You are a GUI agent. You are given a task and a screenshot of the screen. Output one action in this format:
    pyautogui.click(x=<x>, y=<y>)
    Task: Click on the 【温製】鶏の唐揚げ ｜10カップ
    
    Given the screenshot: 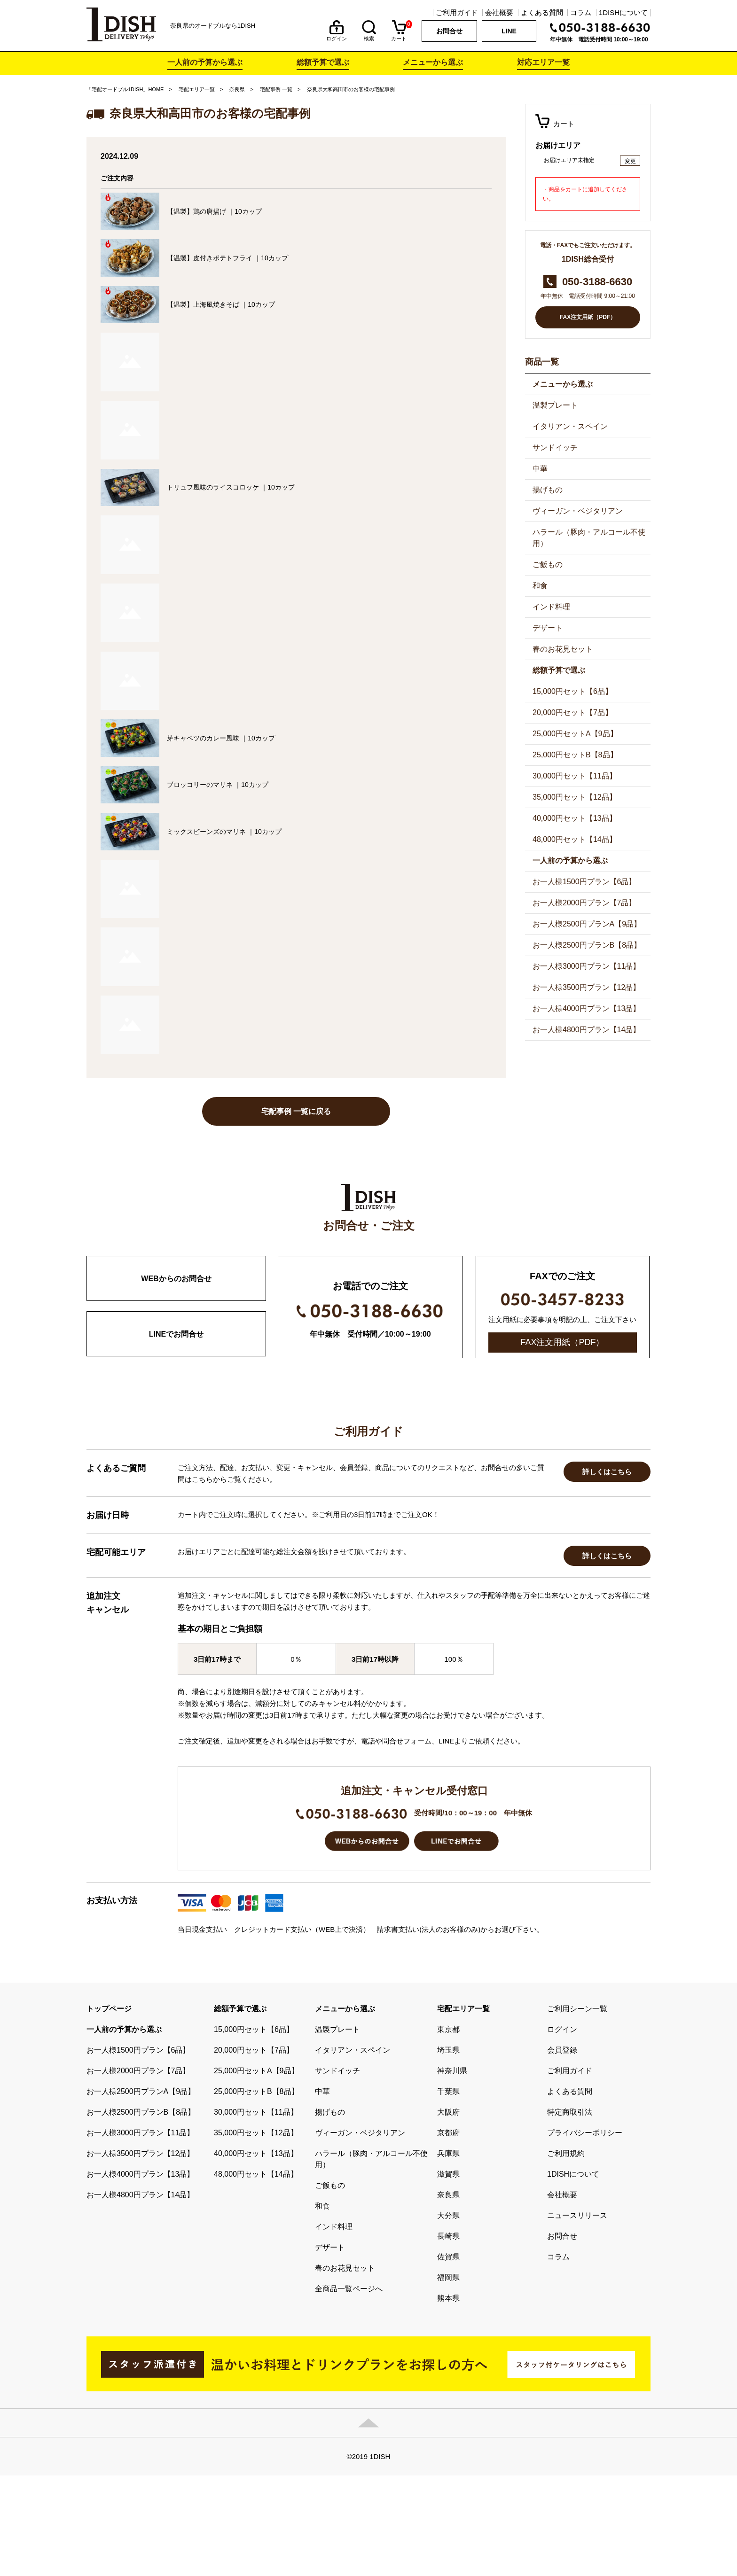 What is the action you would take?
    pyautogui.click(x=214, y=211)
    